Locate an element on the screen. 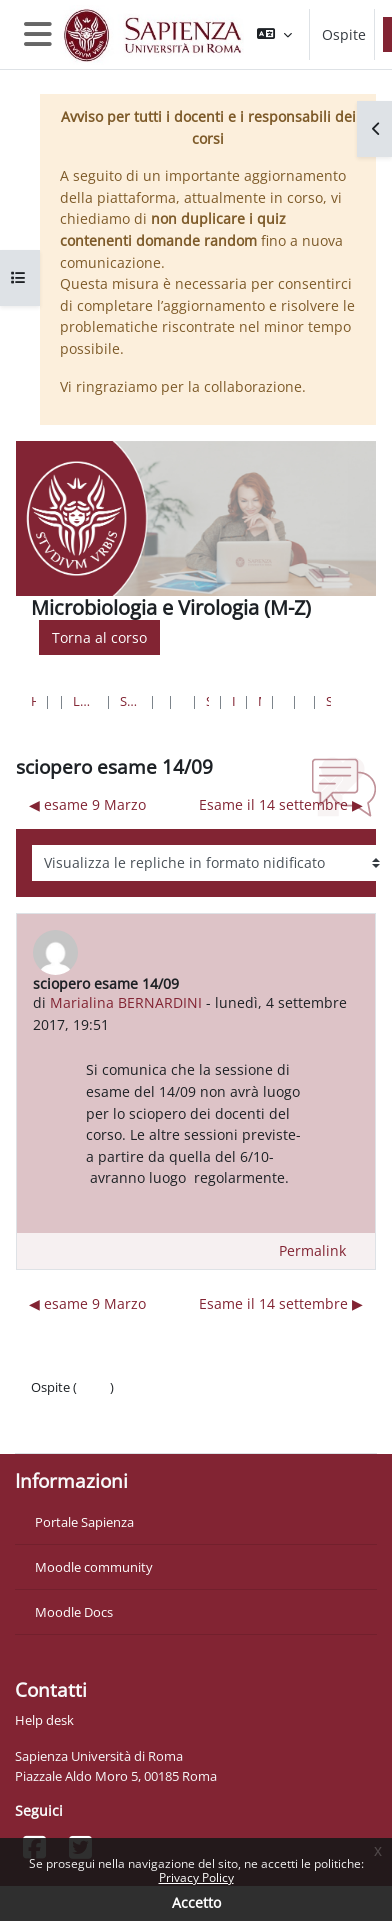 The height and width of the screenshot is (1921, 392). MV-modulo Micro is located at coordinates (259, 701).